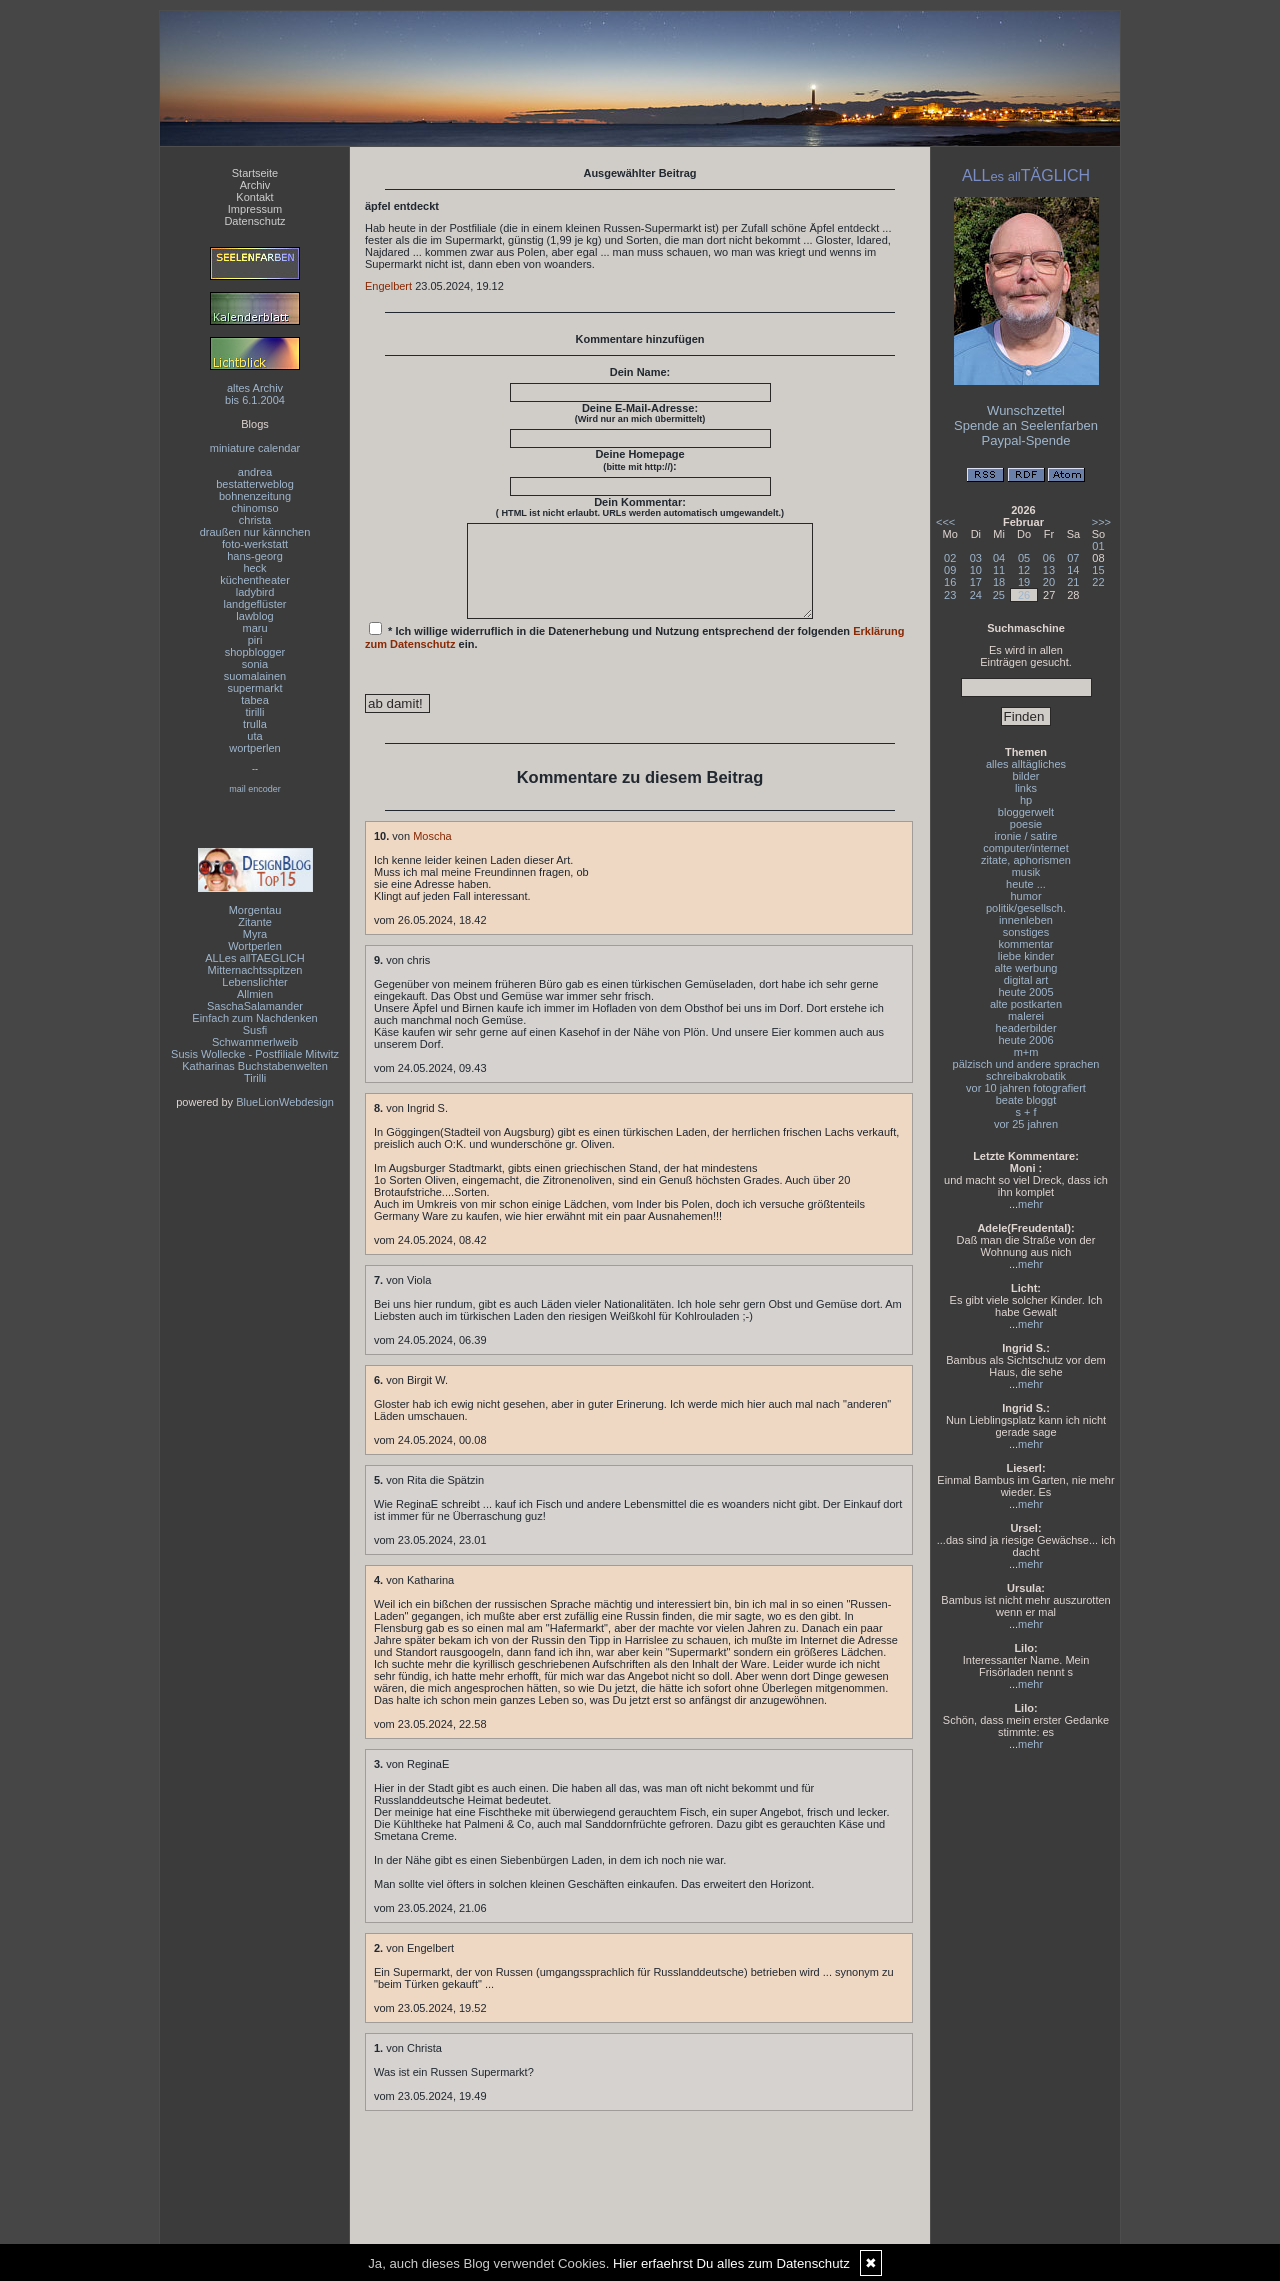 The image size is (1280, 2281). I want to click on Einfach zum Nachdenken, so click(254, 1018).